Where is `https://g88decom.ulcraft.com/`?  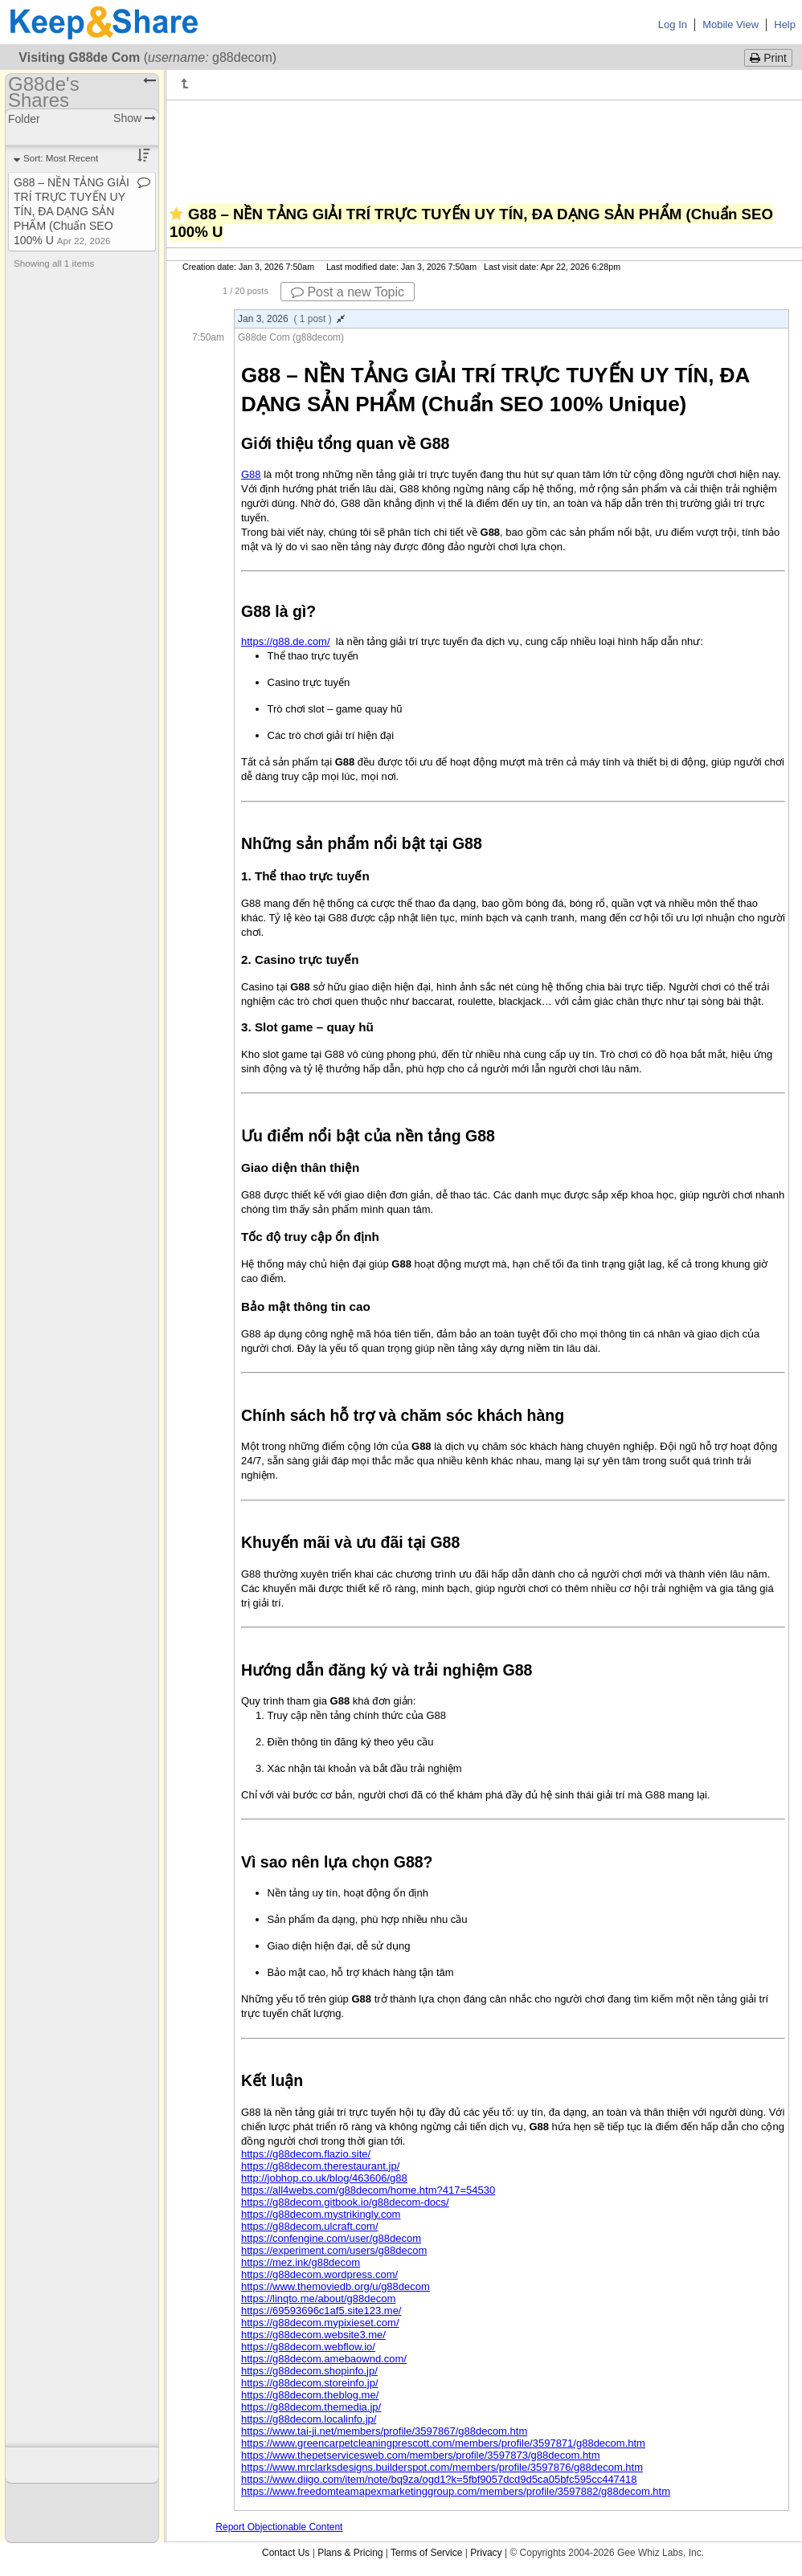
https://g88decom.ulcraft.com/ is located at coordinates (309, 2226).